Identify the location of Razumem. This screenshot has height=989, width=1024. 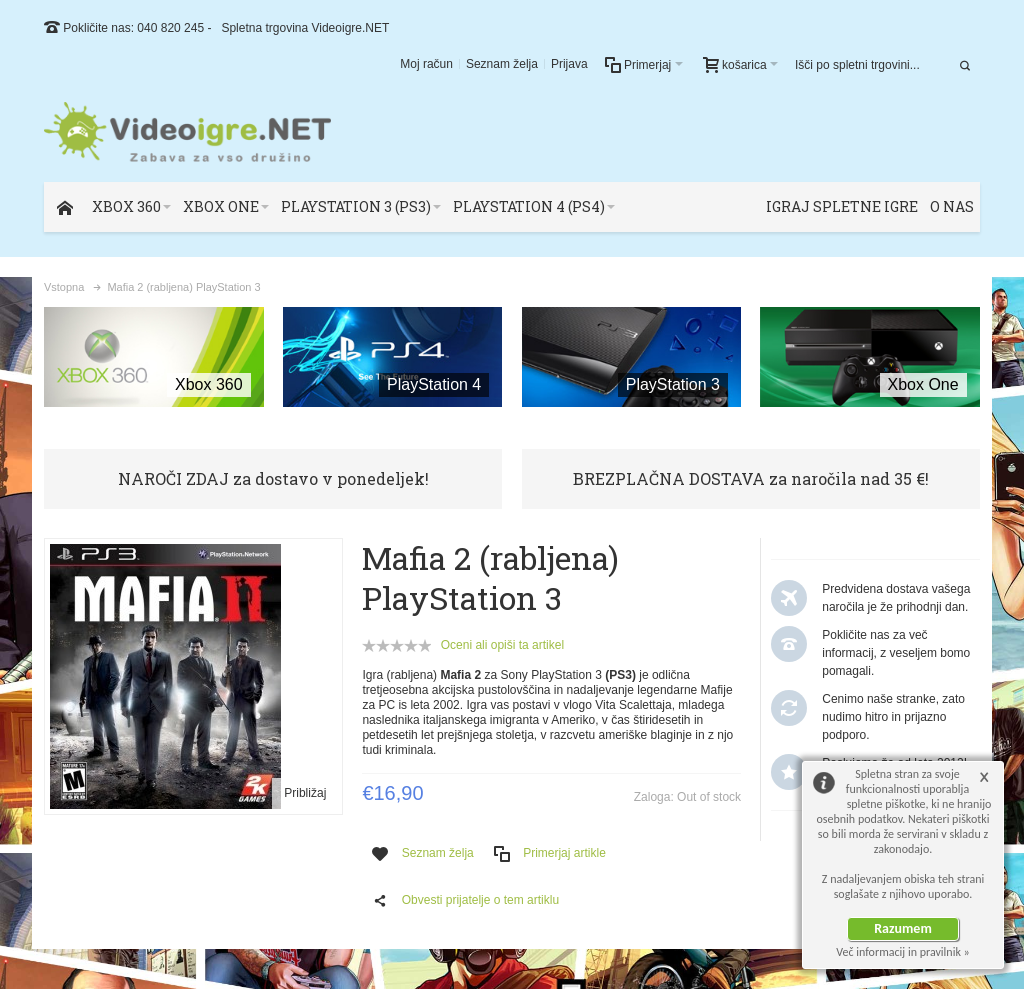
(903, 928).